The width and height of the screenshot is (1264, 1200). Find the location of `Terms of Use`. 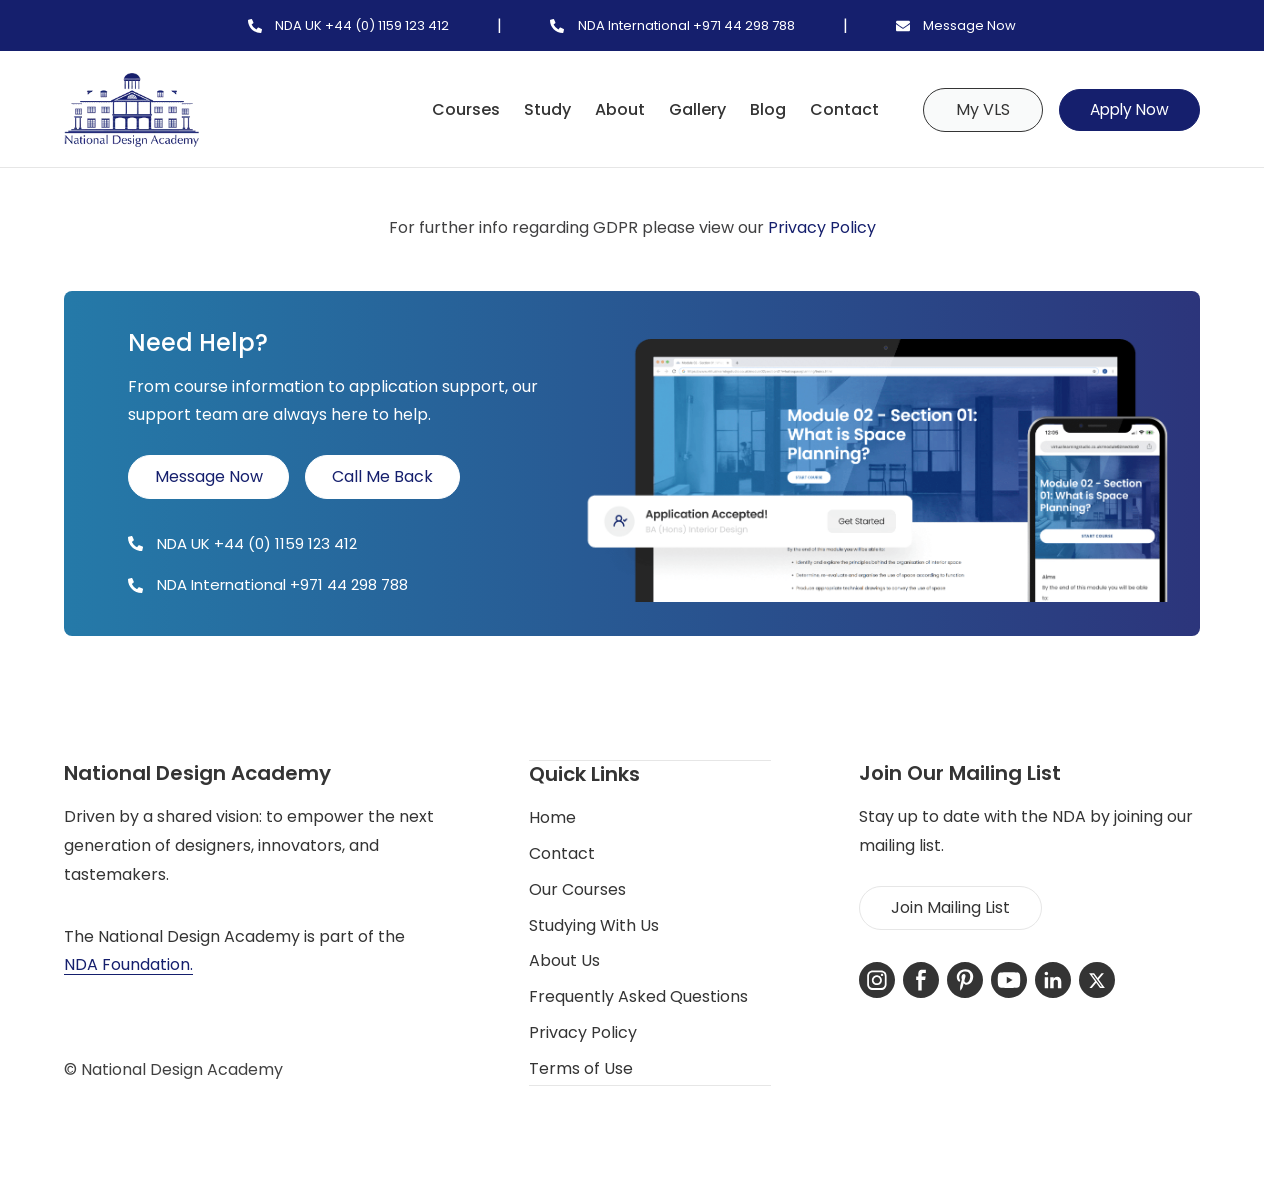

Terms of Use is located at coordinates (581, 1067).